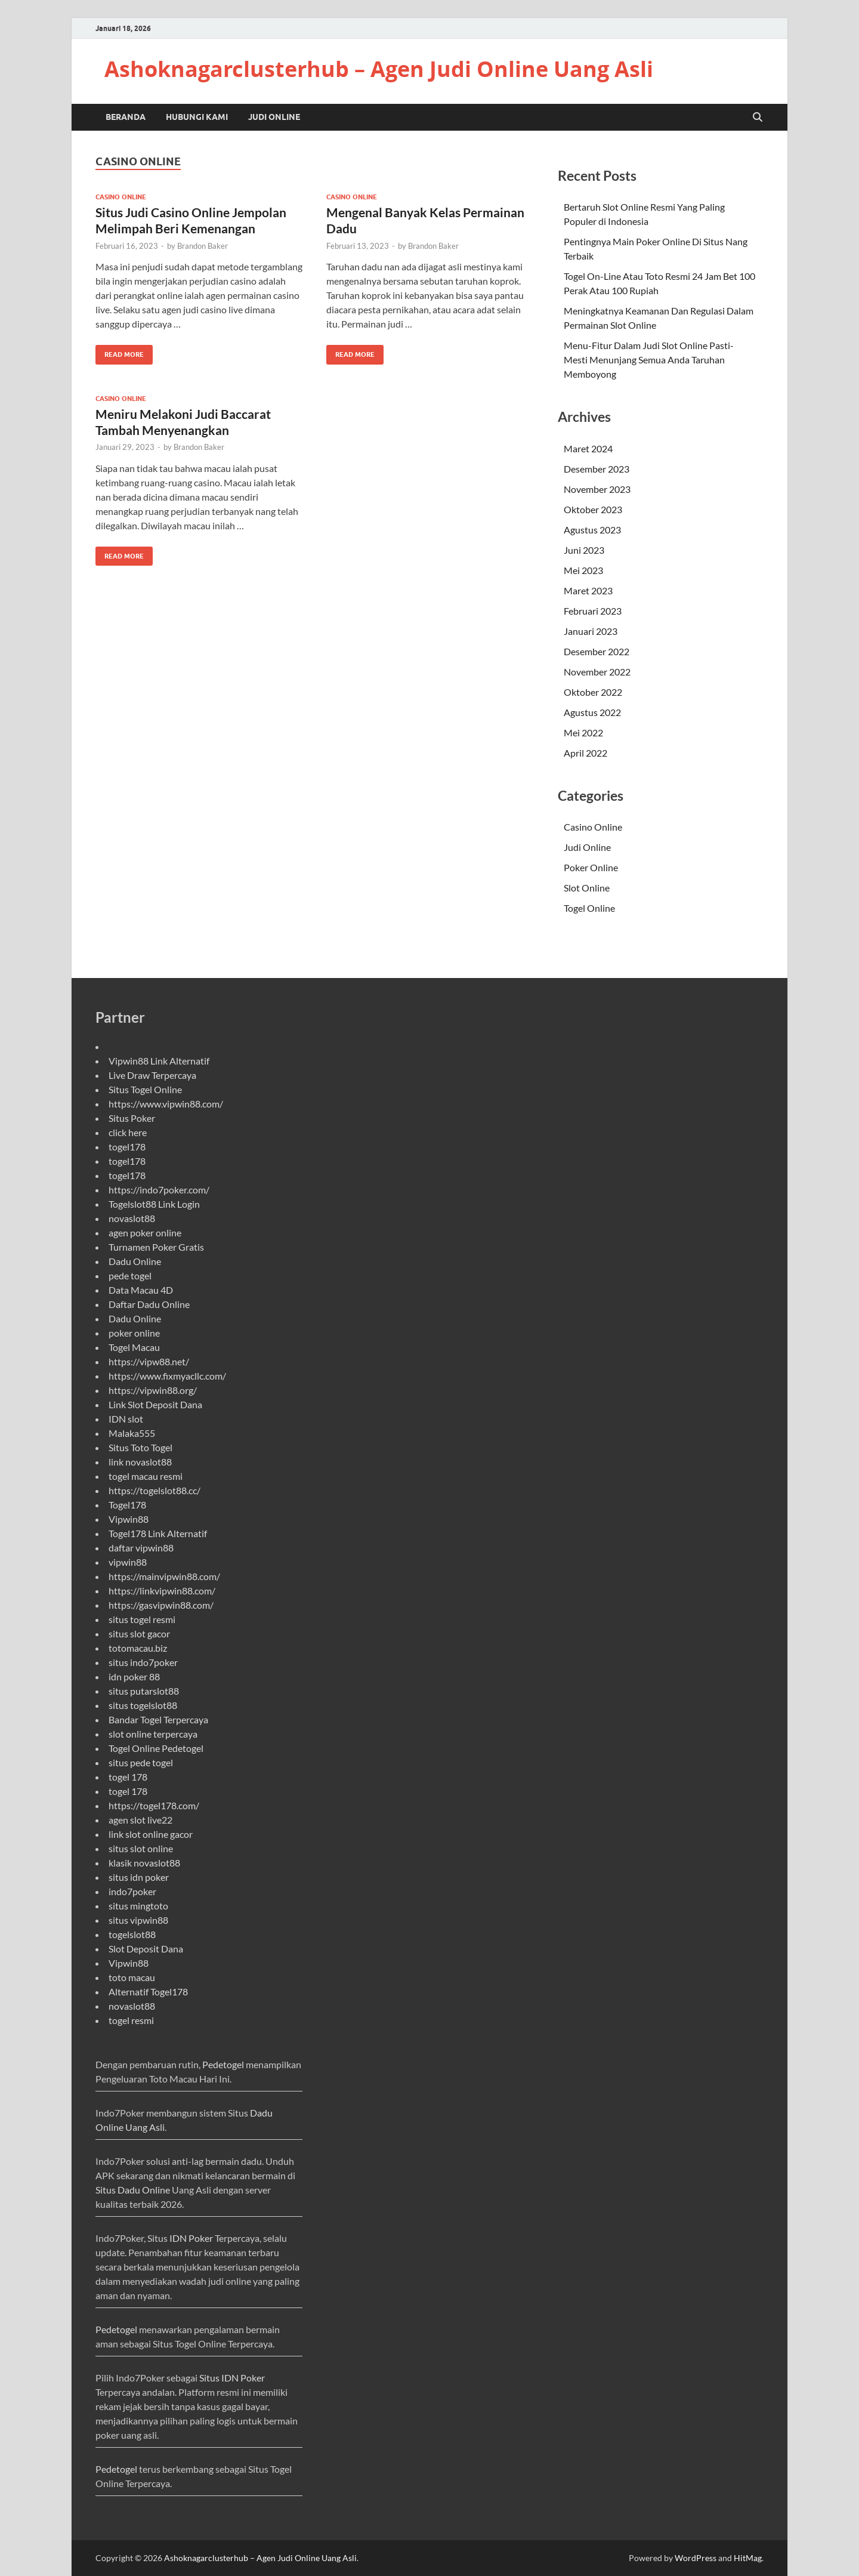 Image resolution: width=859 pixels, height=2576 pixels. Describe the element at coordinates (149, 1361) in the screenshot. I see `https://vipw88.net/` at that location.